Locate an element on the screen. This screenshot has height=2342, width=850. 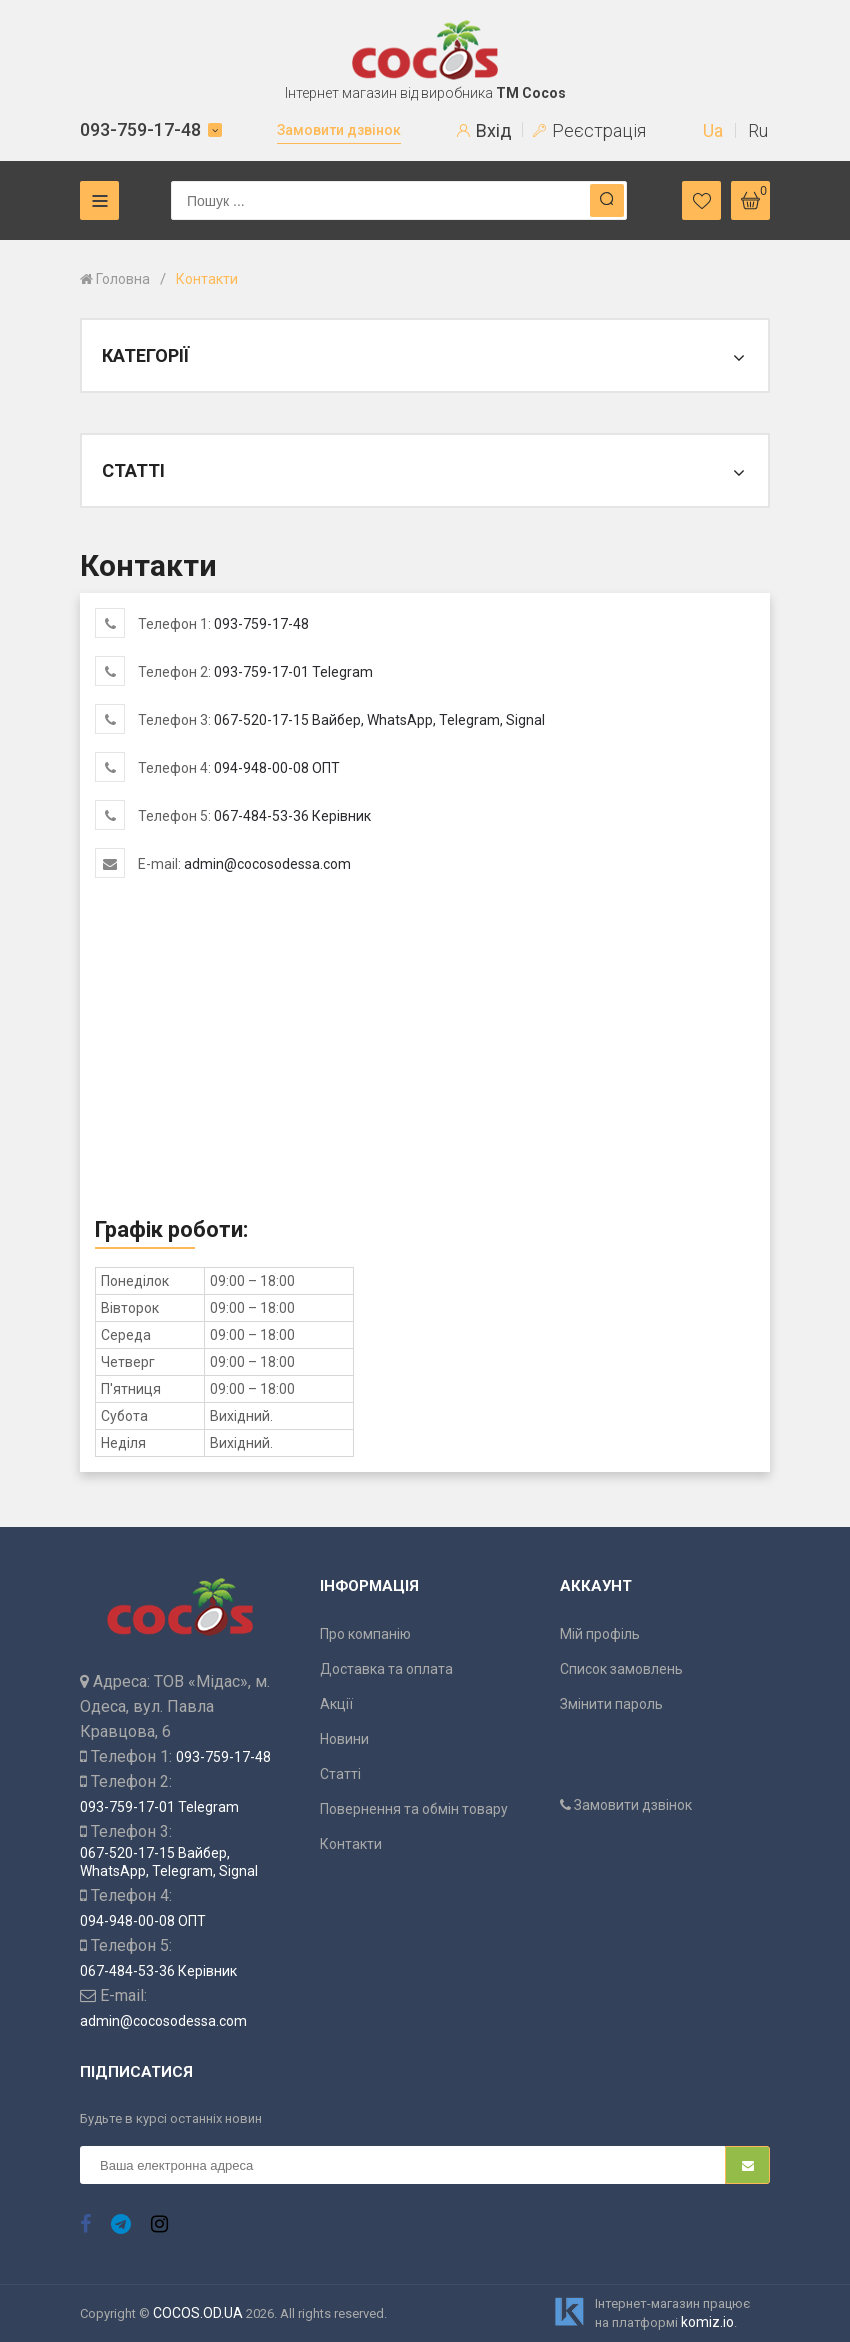
093-759-17-48 is located at coordinates (140, 129).